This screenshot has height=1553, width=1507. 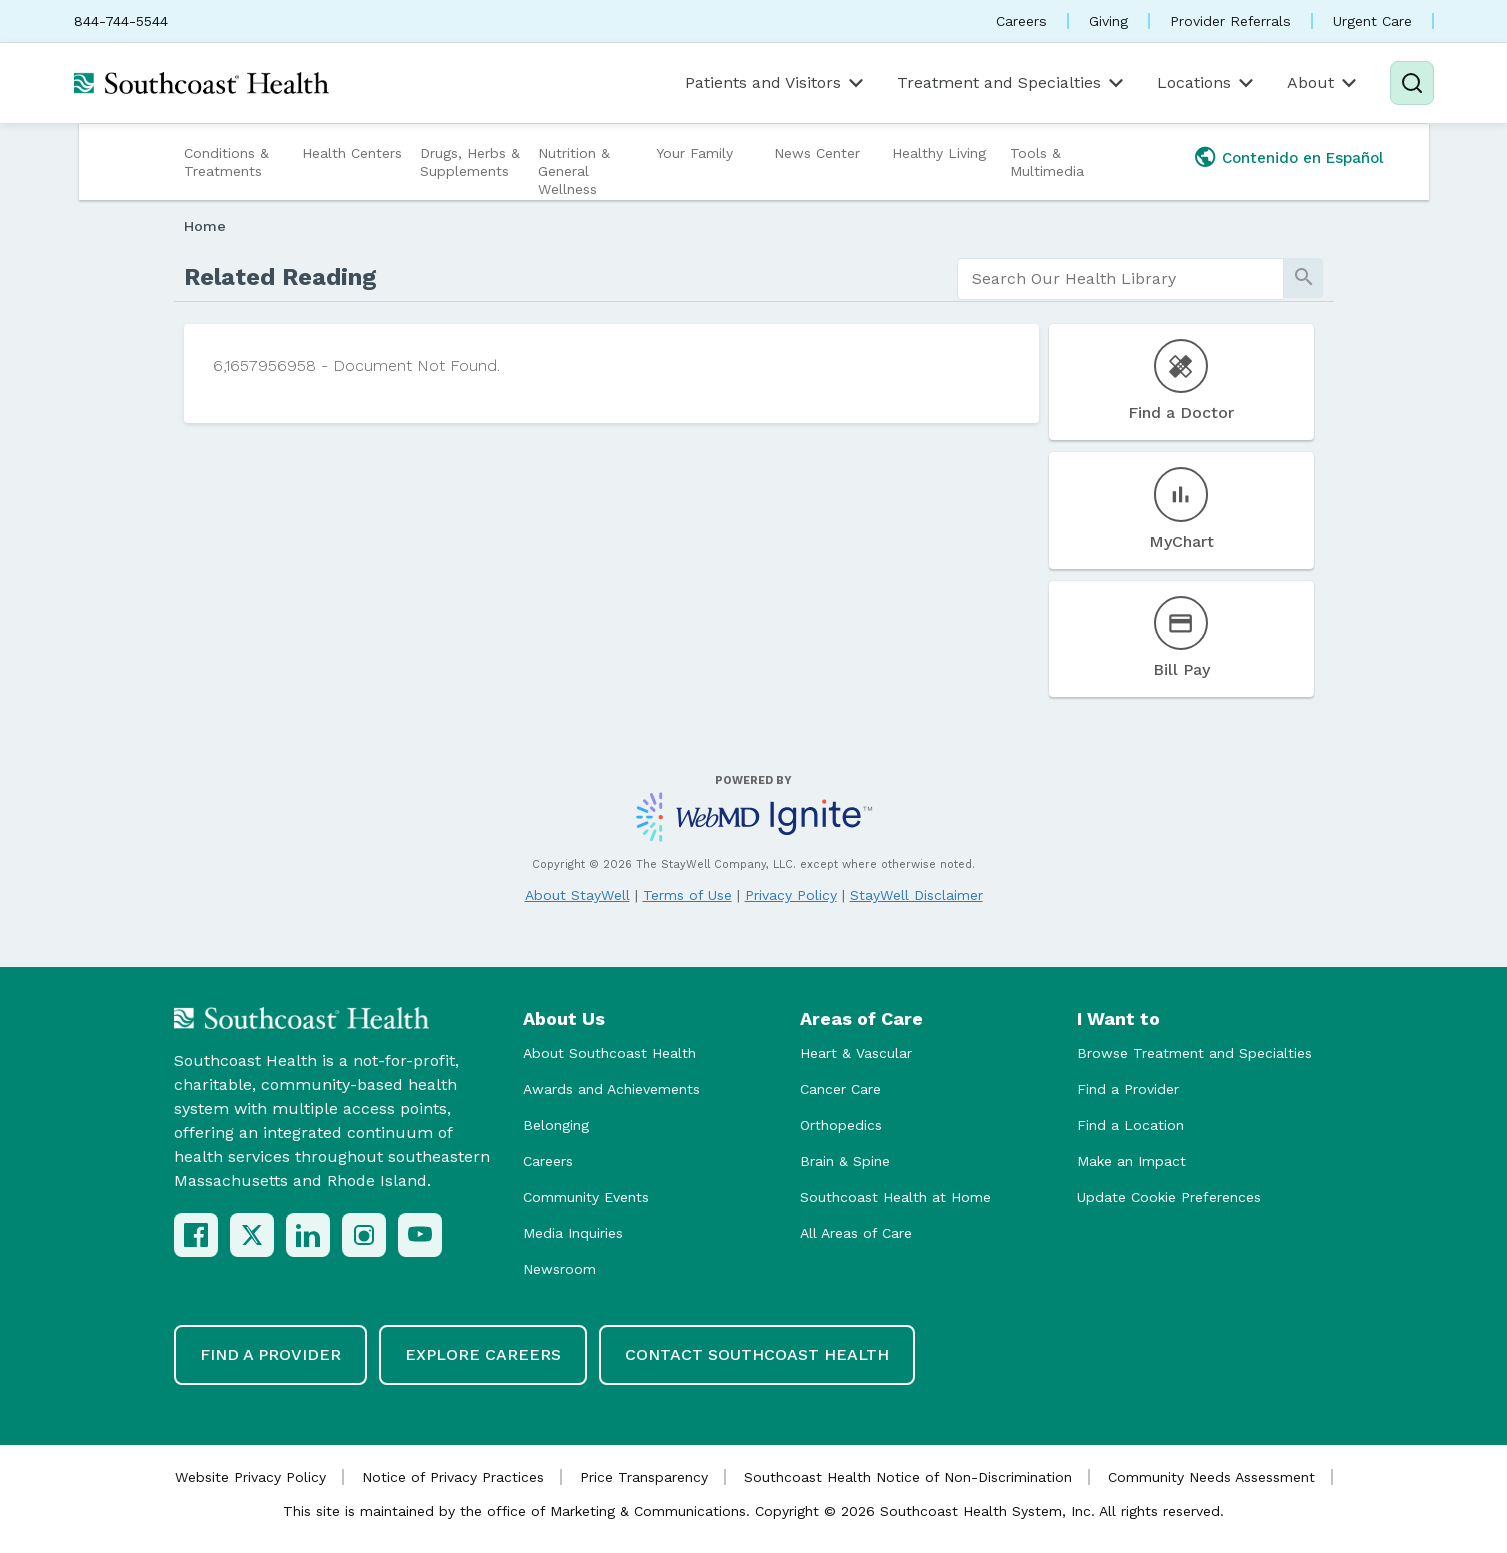 I want to click on Terms of Use, so click(x=687, y=895).